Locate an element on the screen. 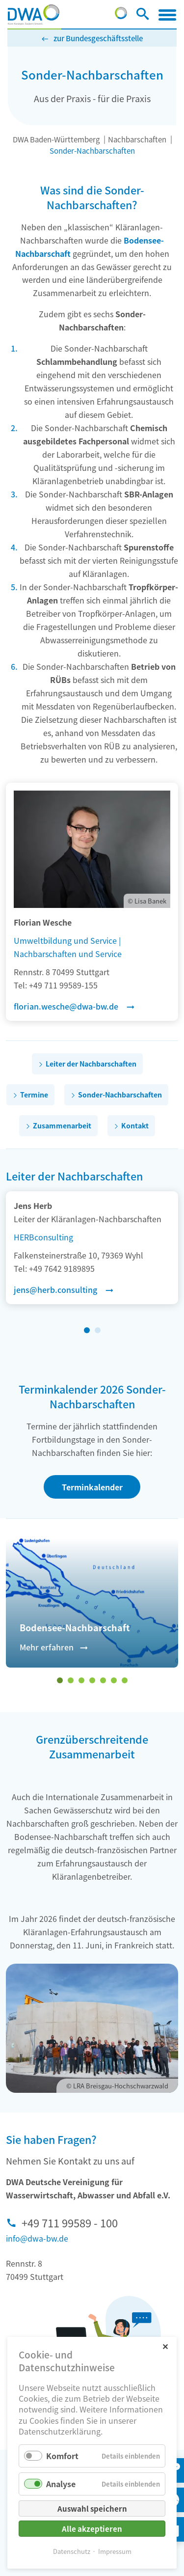 This screenshot has height=2576, width=184. [Wechseln zu Slide 1 (aktiver Slide)] is located at coordinates (87, 1330).